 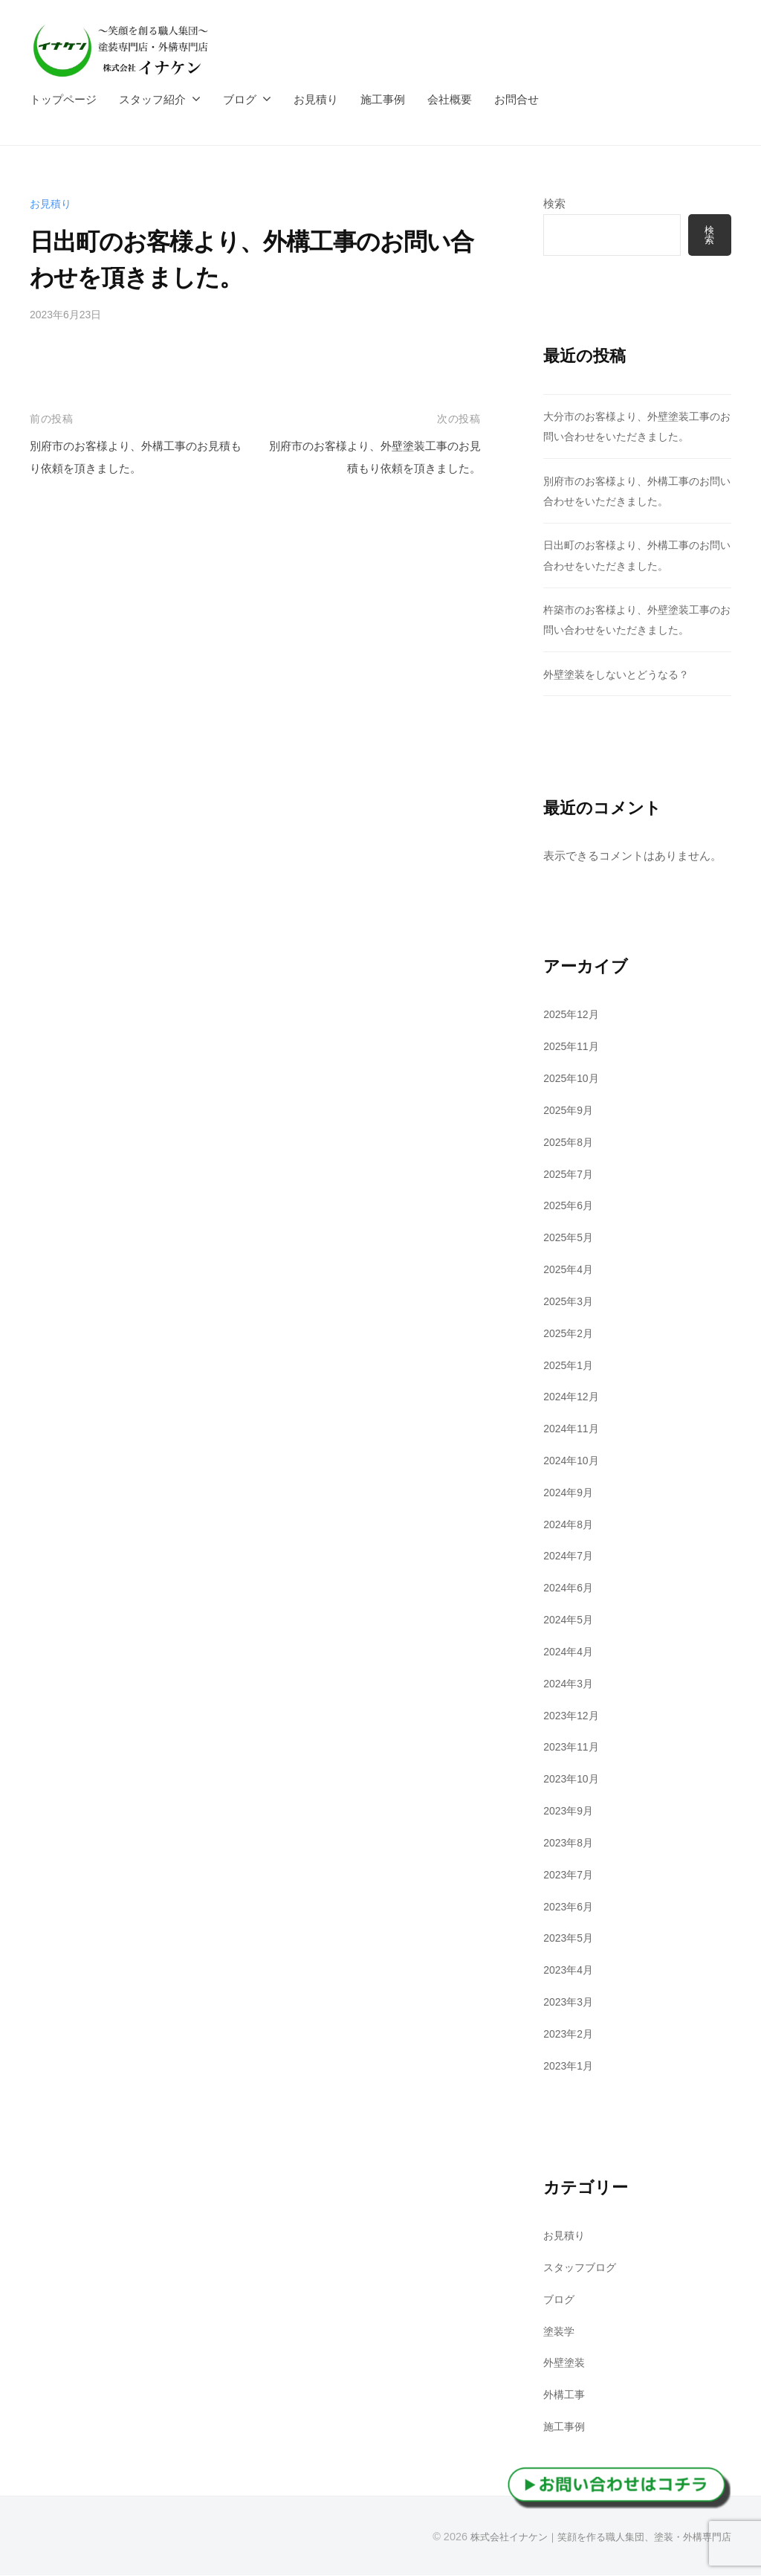 I want to click on 2024年3月, so click(x=570, y=1684).